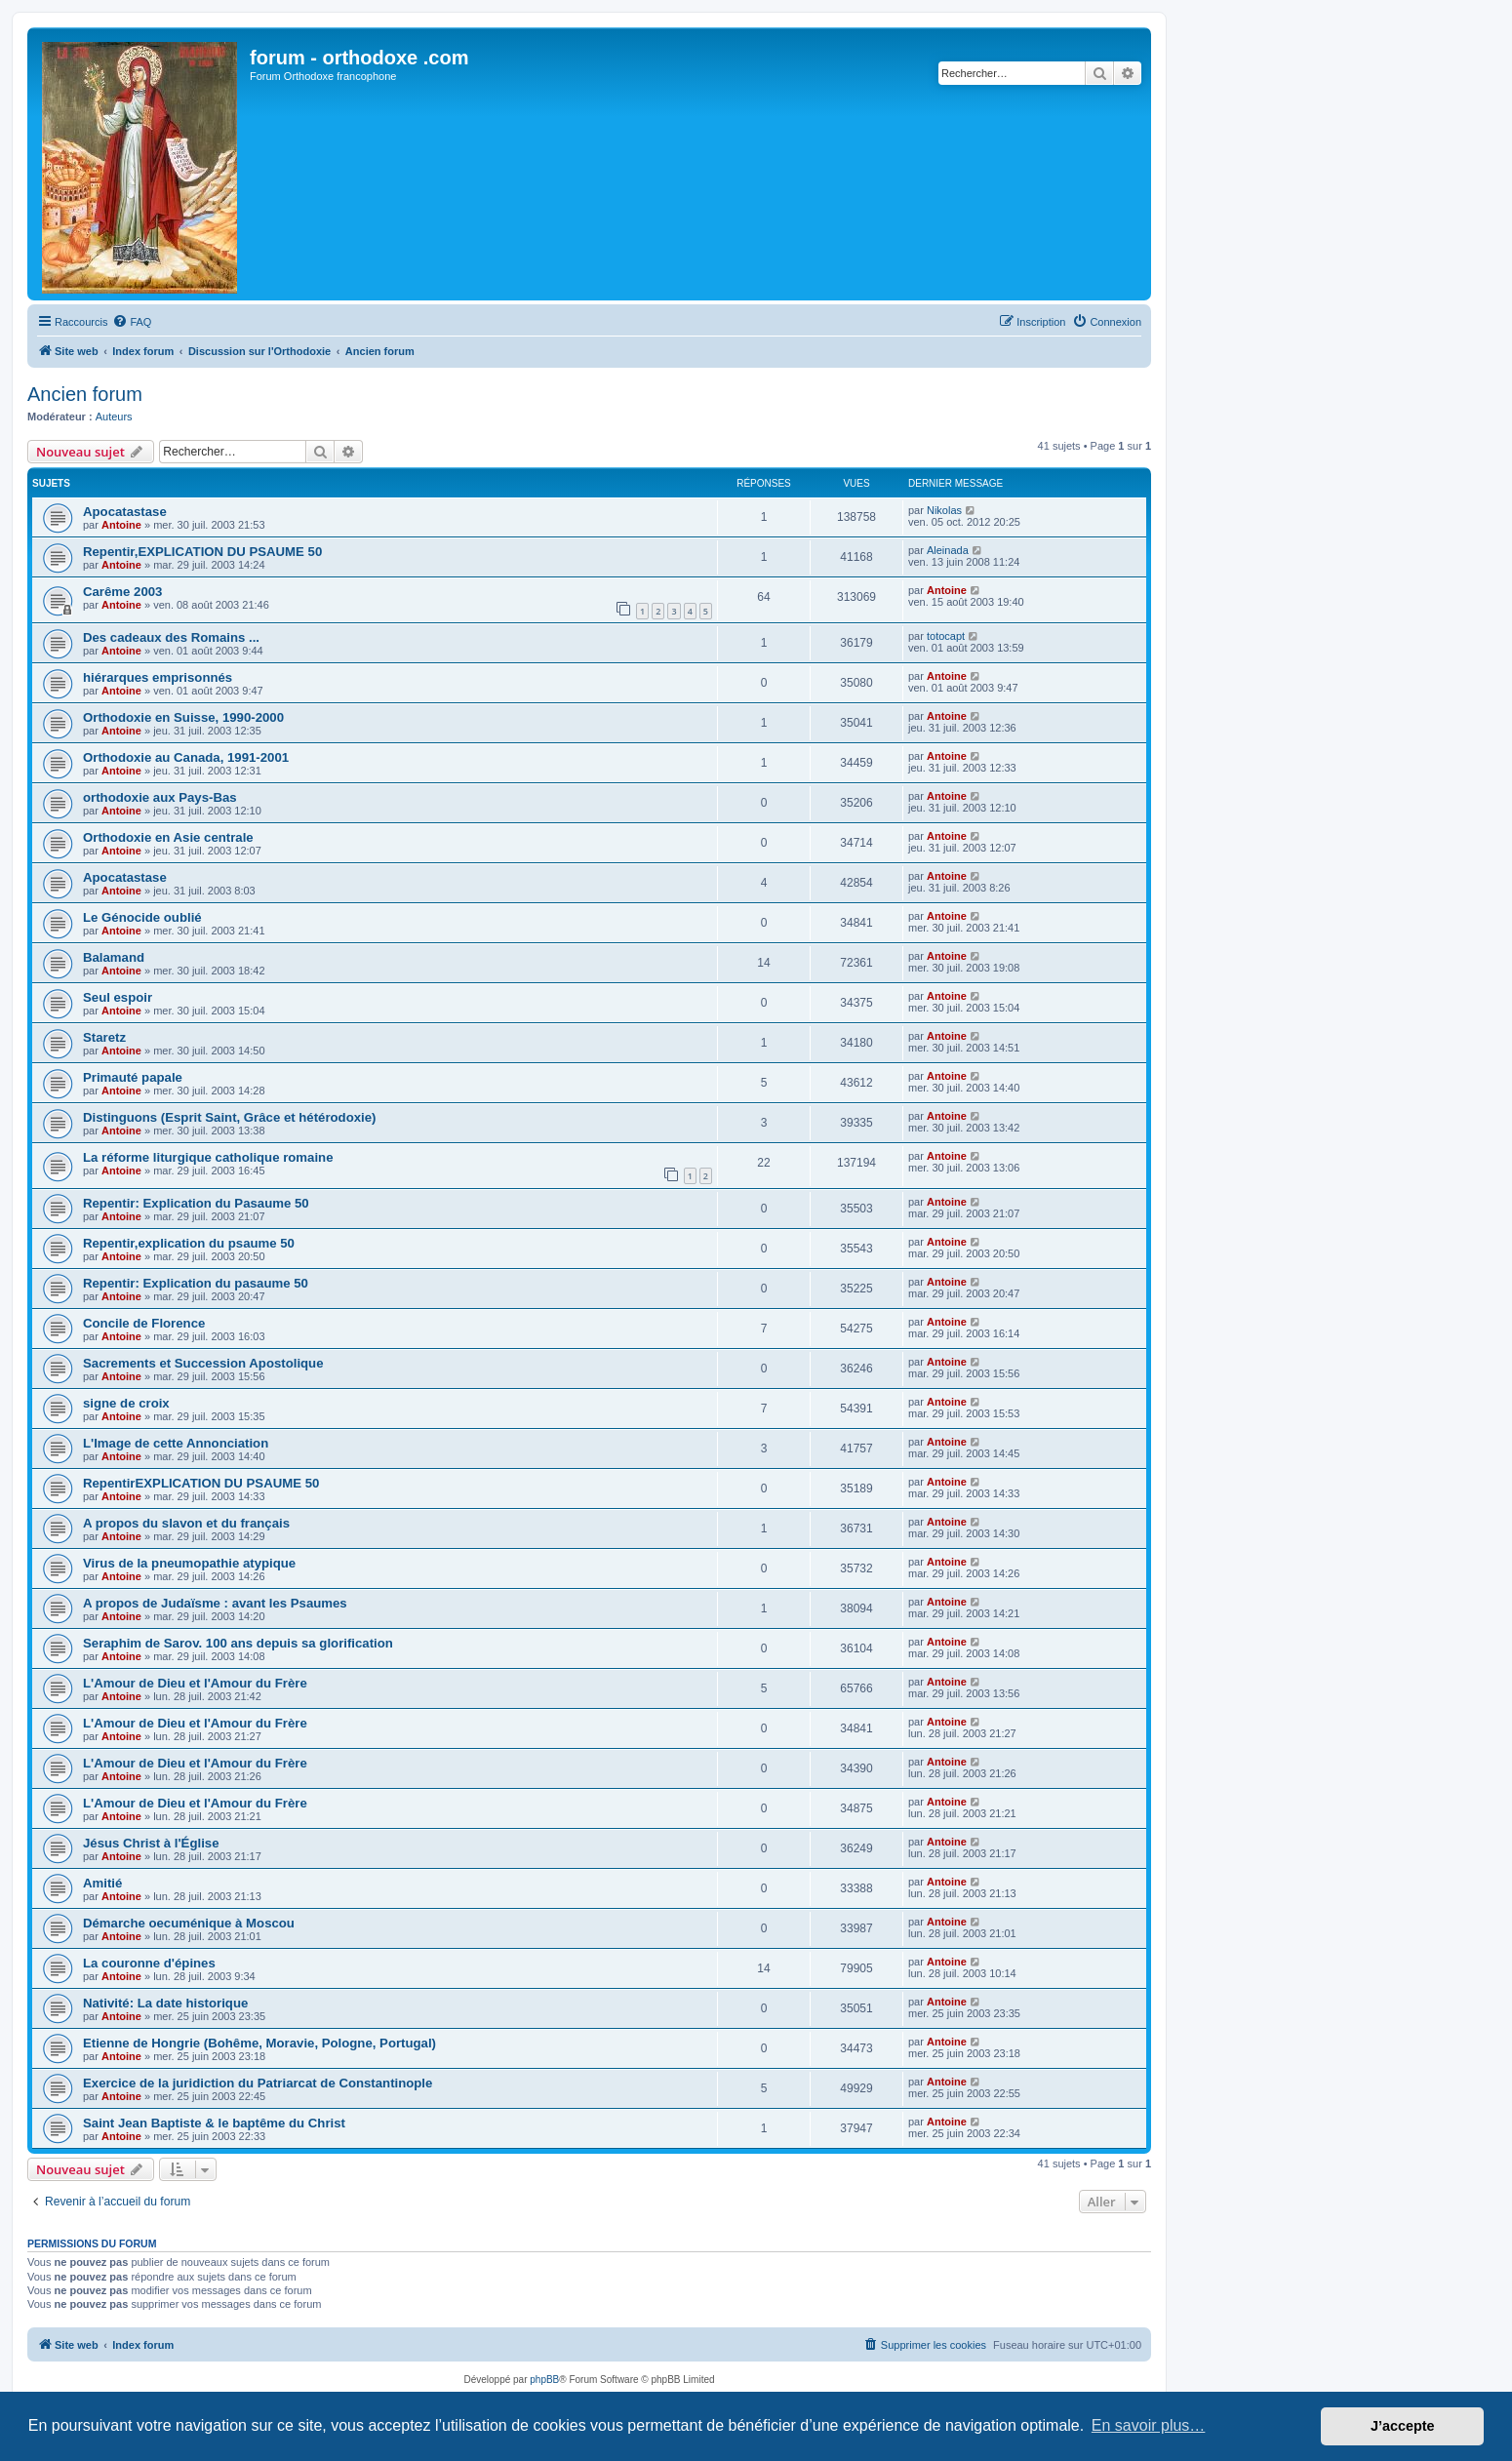 This screenshot has width=1512, height=2461. What do you see at coordinates (114, 416) in the screenshot?
I see `Auteurs` at bounding box center [114, 416].